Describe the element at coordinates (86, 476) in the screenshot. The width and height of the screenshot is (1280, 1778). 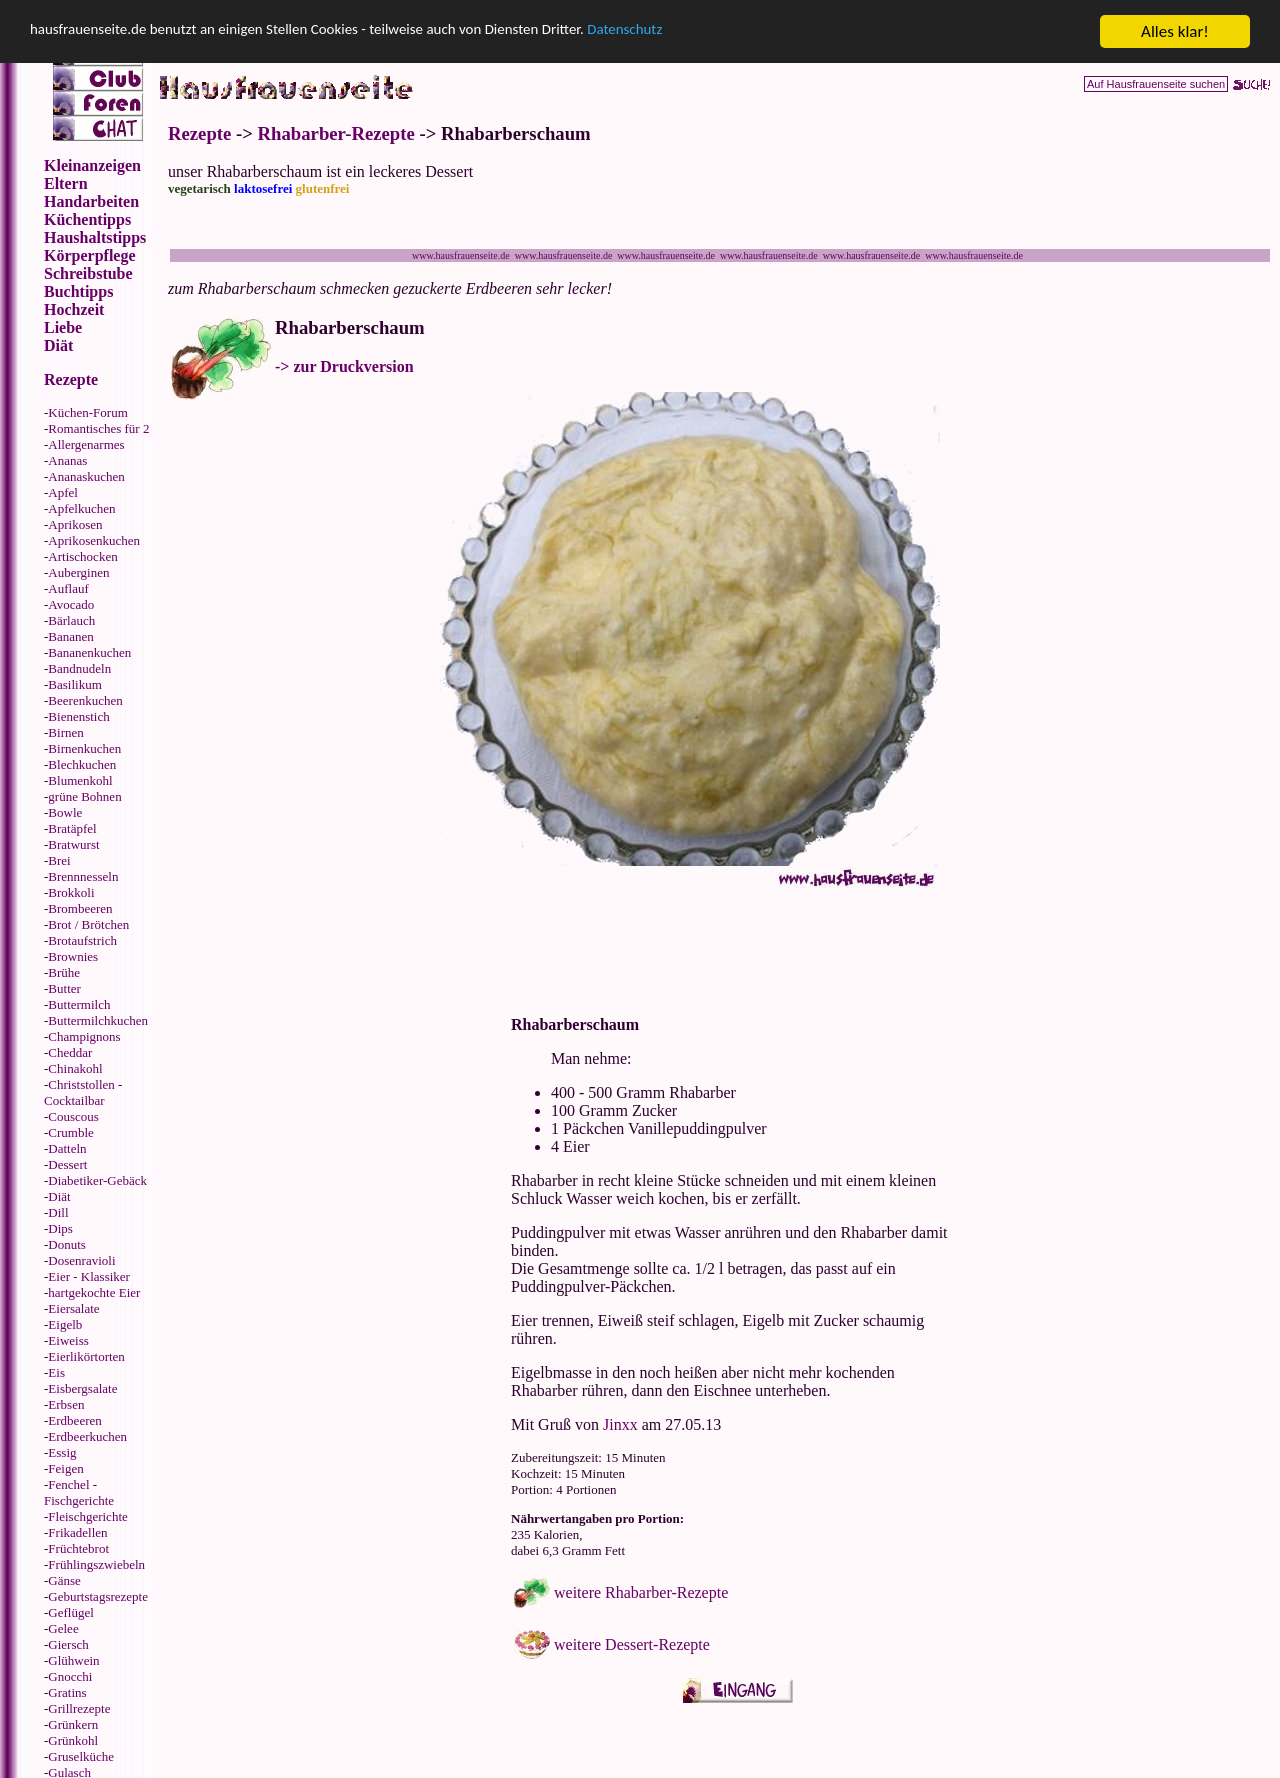
I see `Ananaskuchen` at that location.